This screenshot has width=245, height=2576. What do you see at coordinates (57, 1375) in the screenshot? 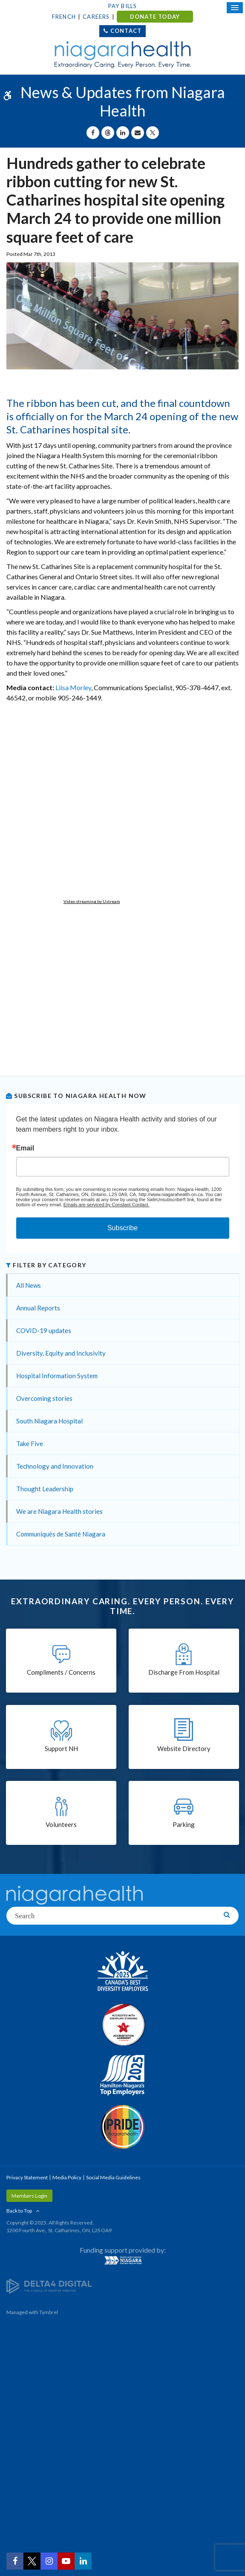
I see `Hospital Information System` at bounding box center [57, 1375].